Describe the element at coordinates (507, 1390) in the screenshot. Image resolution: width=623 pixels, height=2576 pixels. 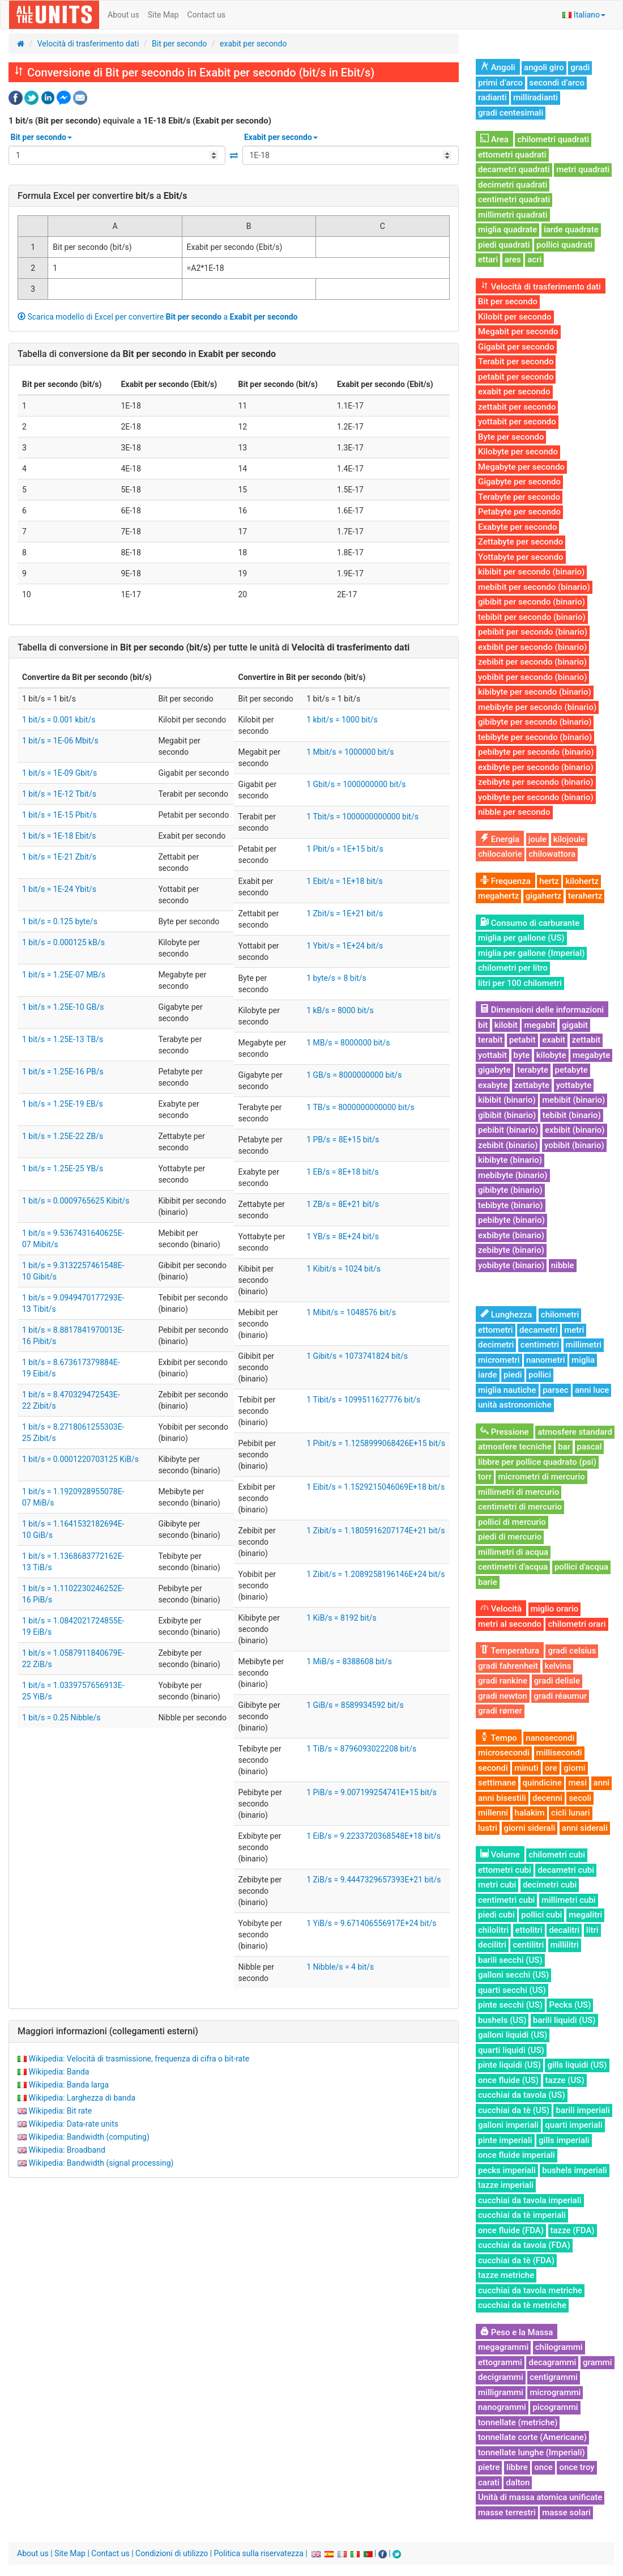
I see `miglia nautiche` at that location.